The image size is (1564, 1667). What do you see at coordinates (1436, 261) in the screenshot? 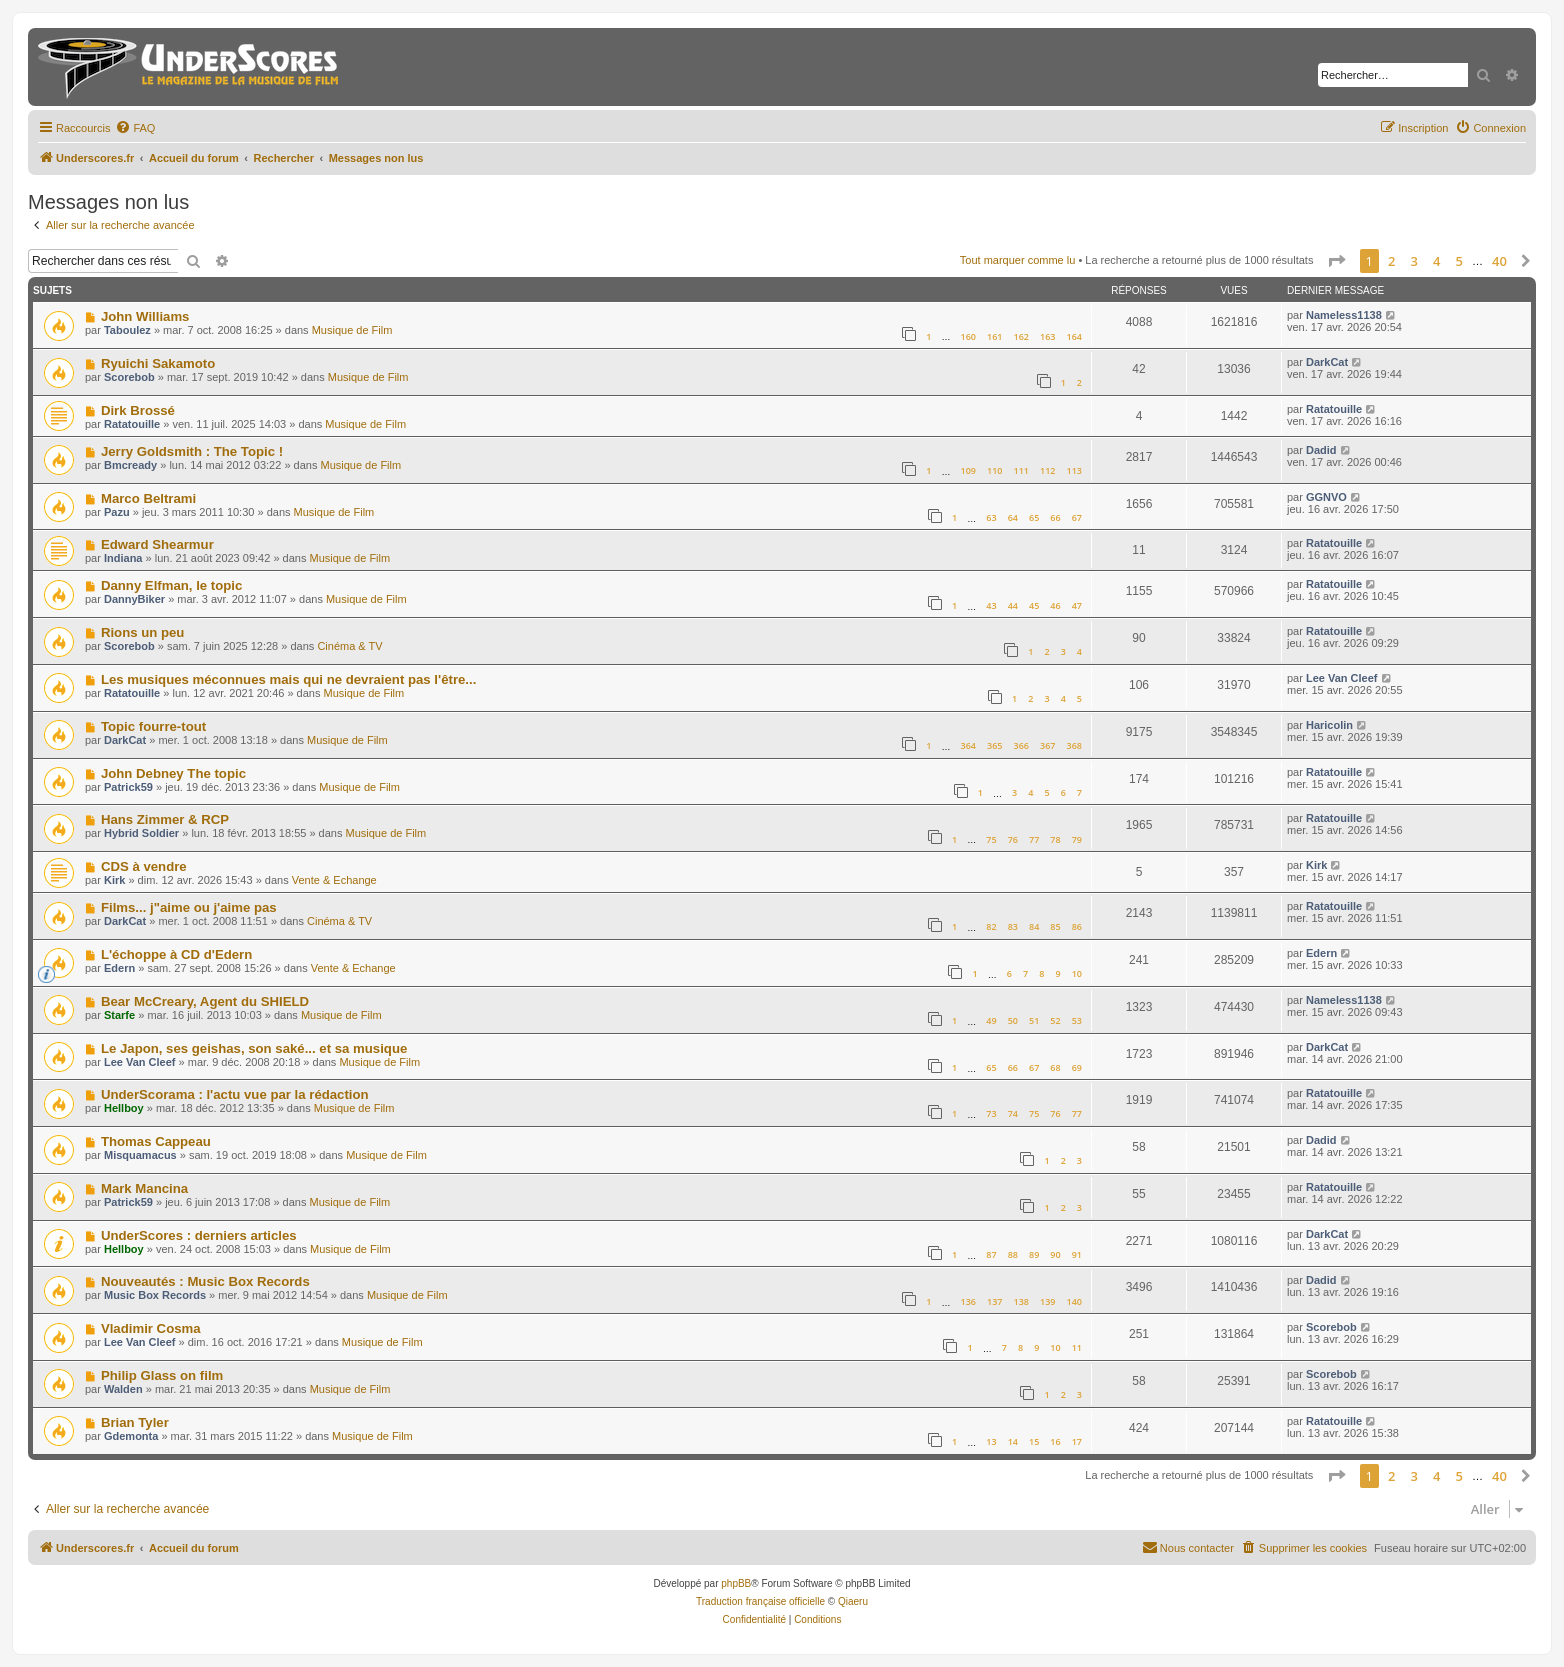
I see `4 [button]` at bounding box center [1436, 261].